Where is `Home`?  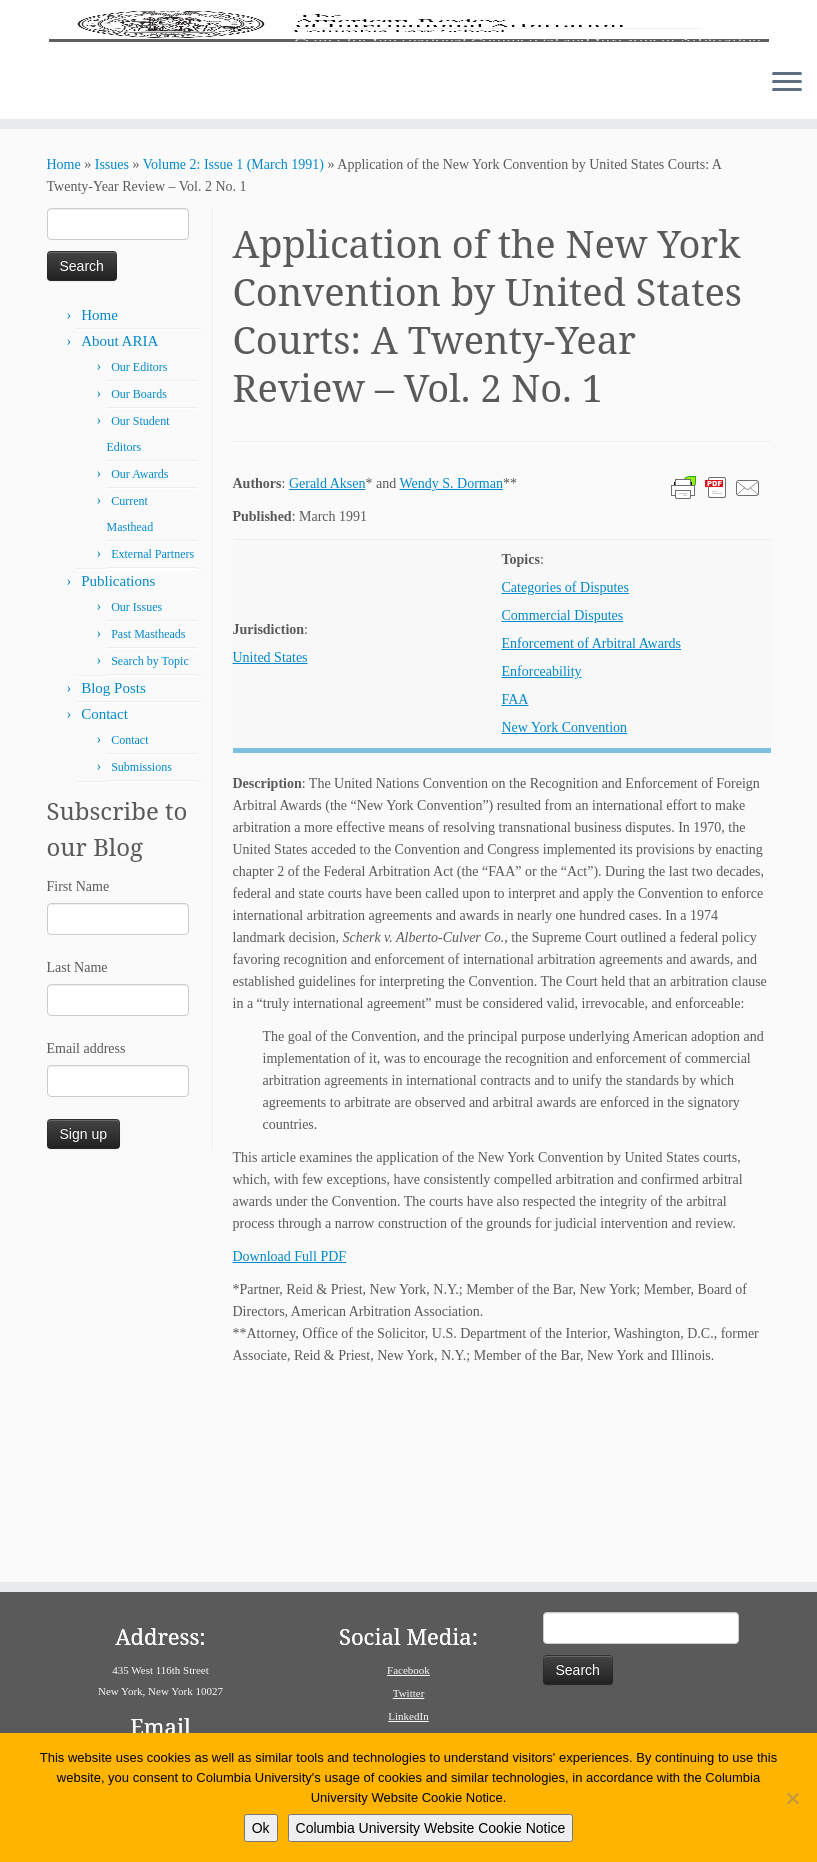
Home is located at coordinates (64, 348).